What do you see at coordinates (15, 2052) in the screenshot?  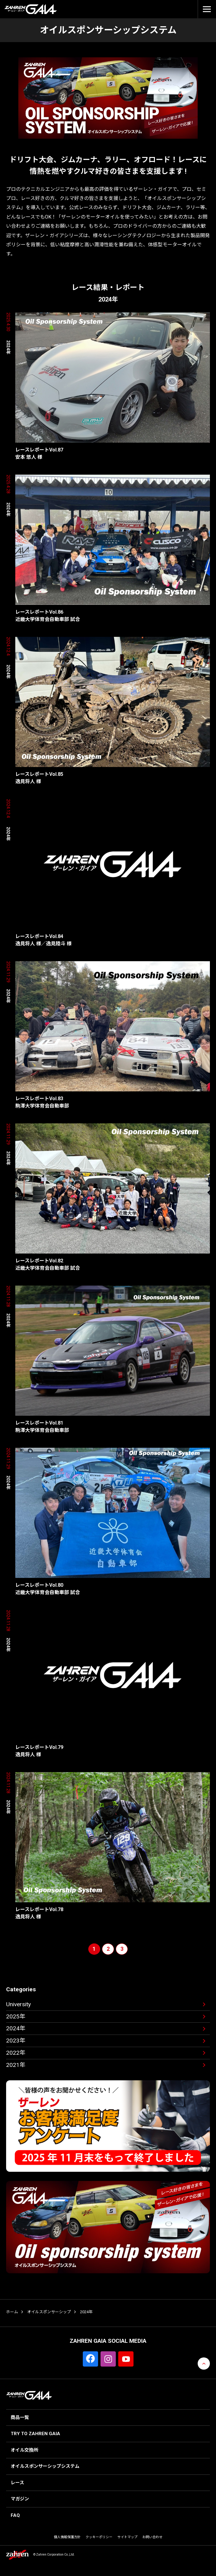 I see `2022年` at bounding box center [15, 2052].